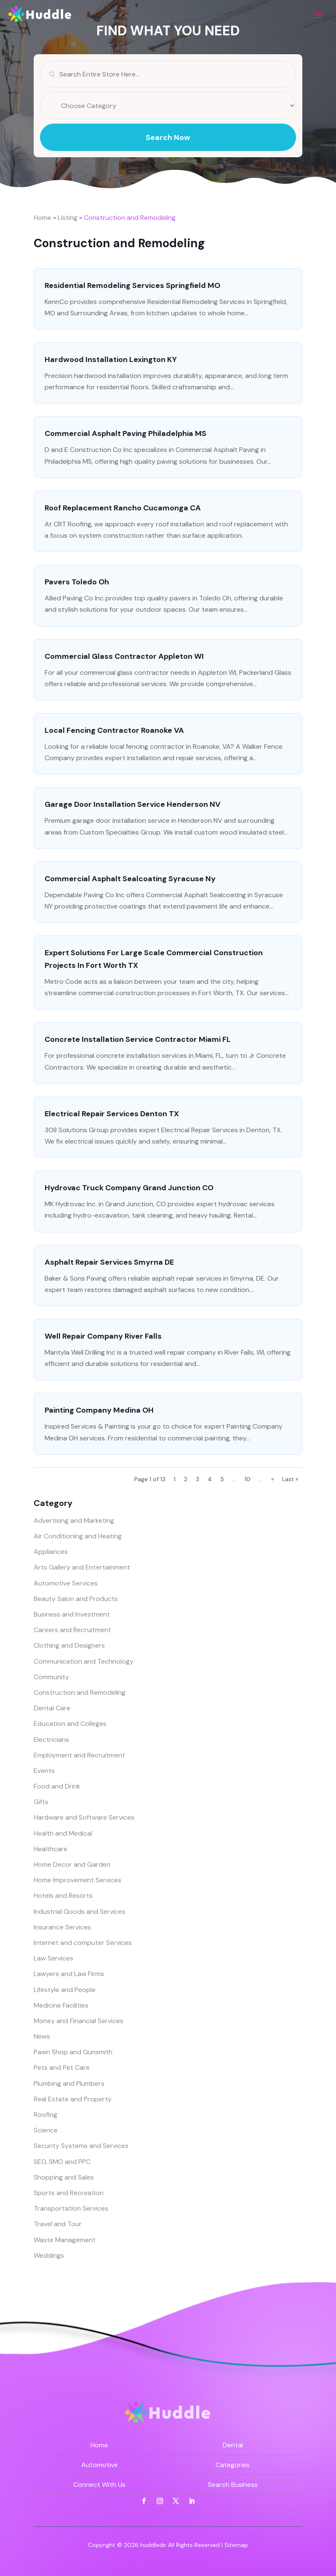 This screenshot has width=336, height=2576. Describe the element at coordinates (248, 1479) in the screenshot. I see `10` at that location.